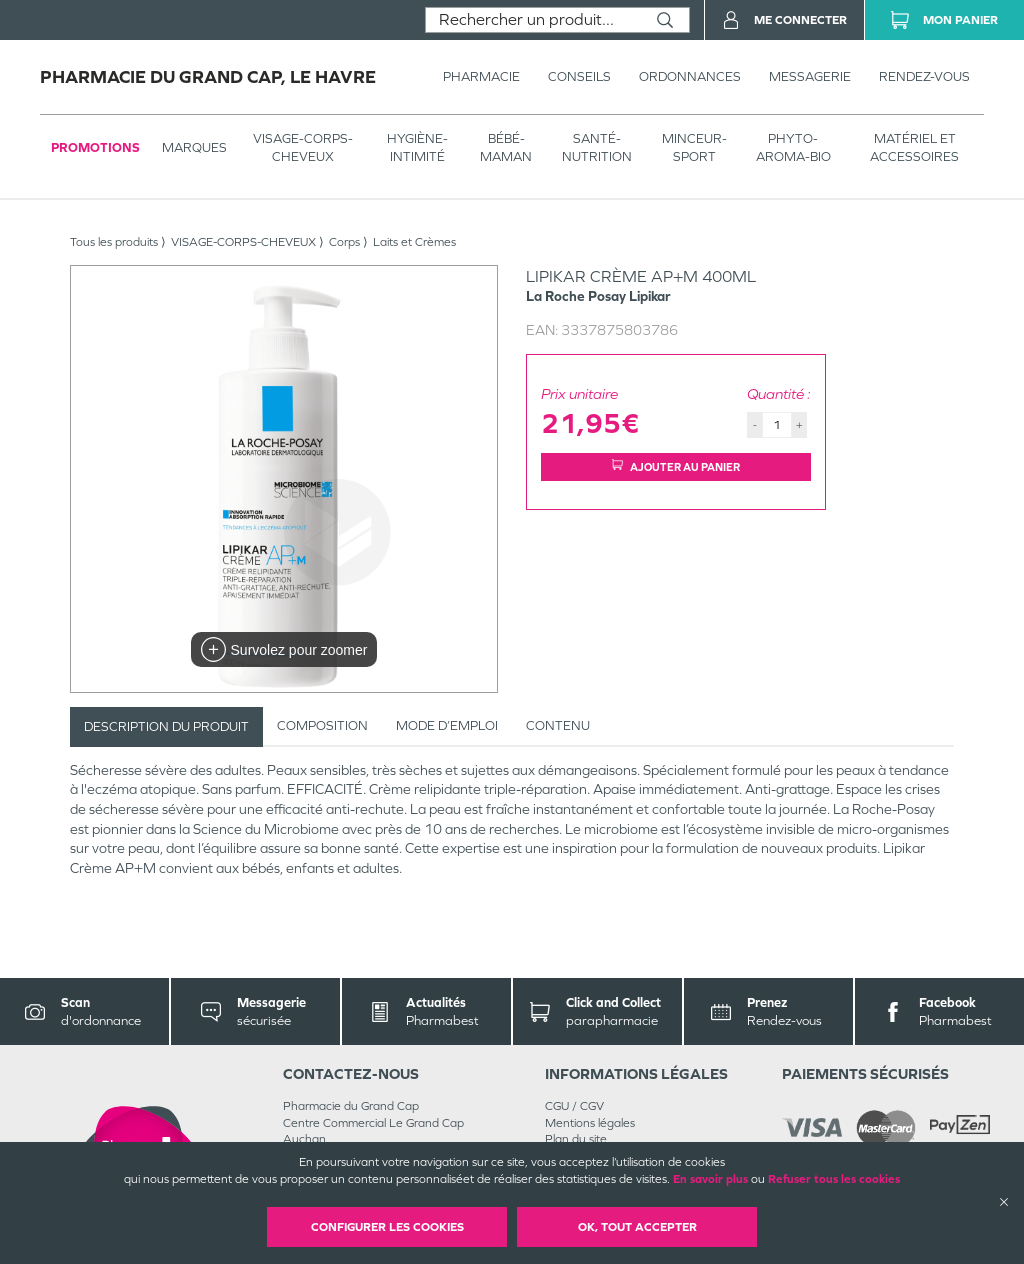 Image resolution: width=1024 pixels, height=1264 pixels. What do you see at coordinates (576, 1139) in the screenshot?
I see `Plan du site` at bounding box center [576, 1139].